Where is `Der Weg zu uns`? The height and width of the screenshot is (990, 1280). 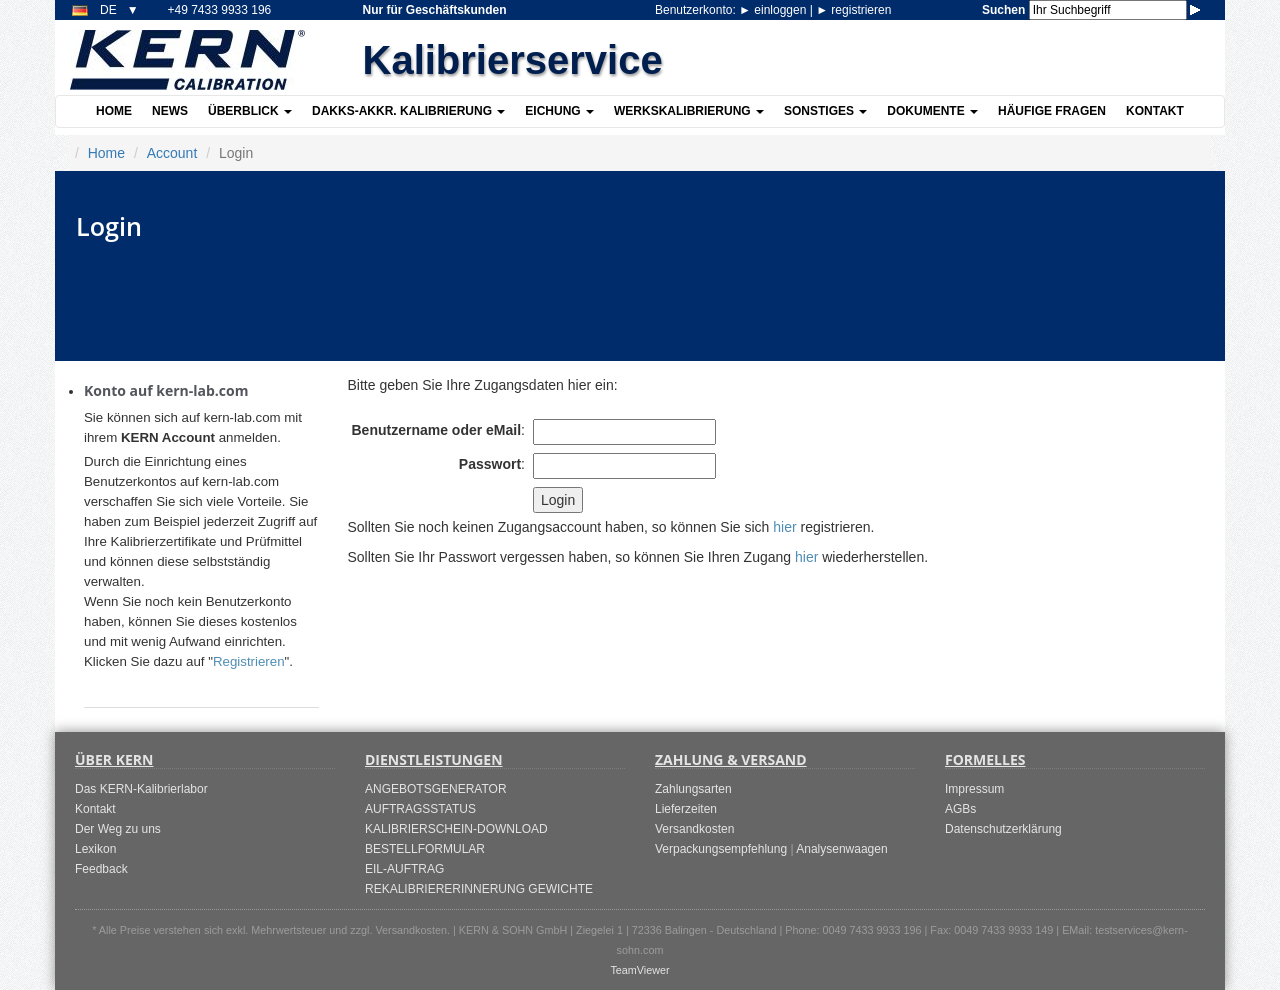 Der Weg zu uns is located at coordinates (118, 829).